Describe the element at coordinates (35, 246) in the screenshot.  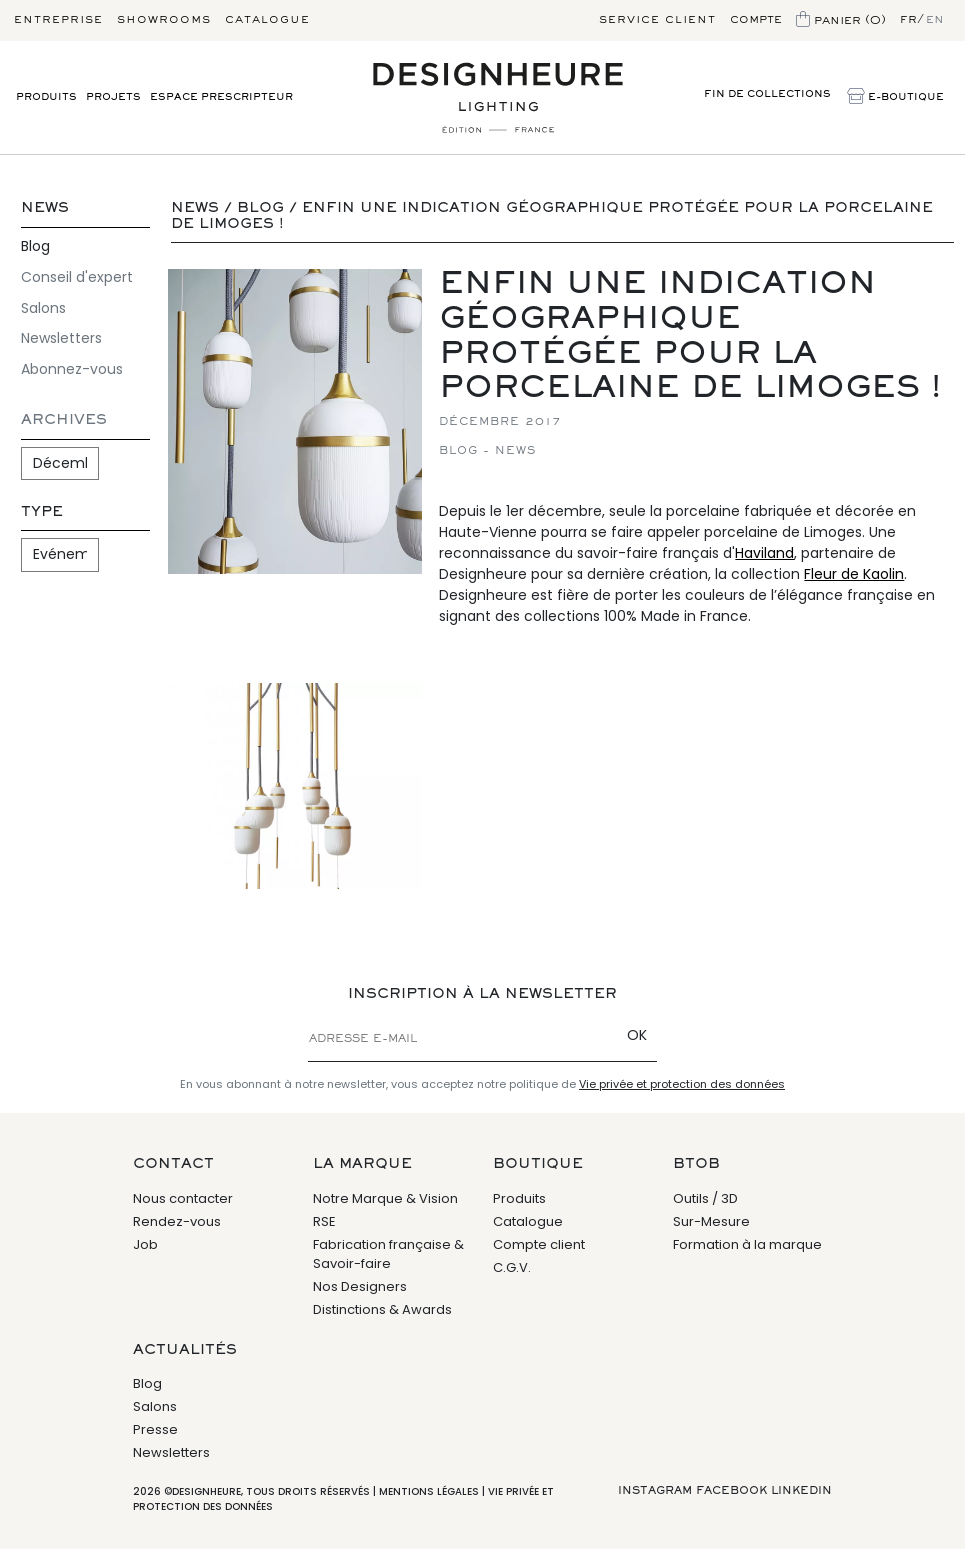
I see `Blog` at that location.